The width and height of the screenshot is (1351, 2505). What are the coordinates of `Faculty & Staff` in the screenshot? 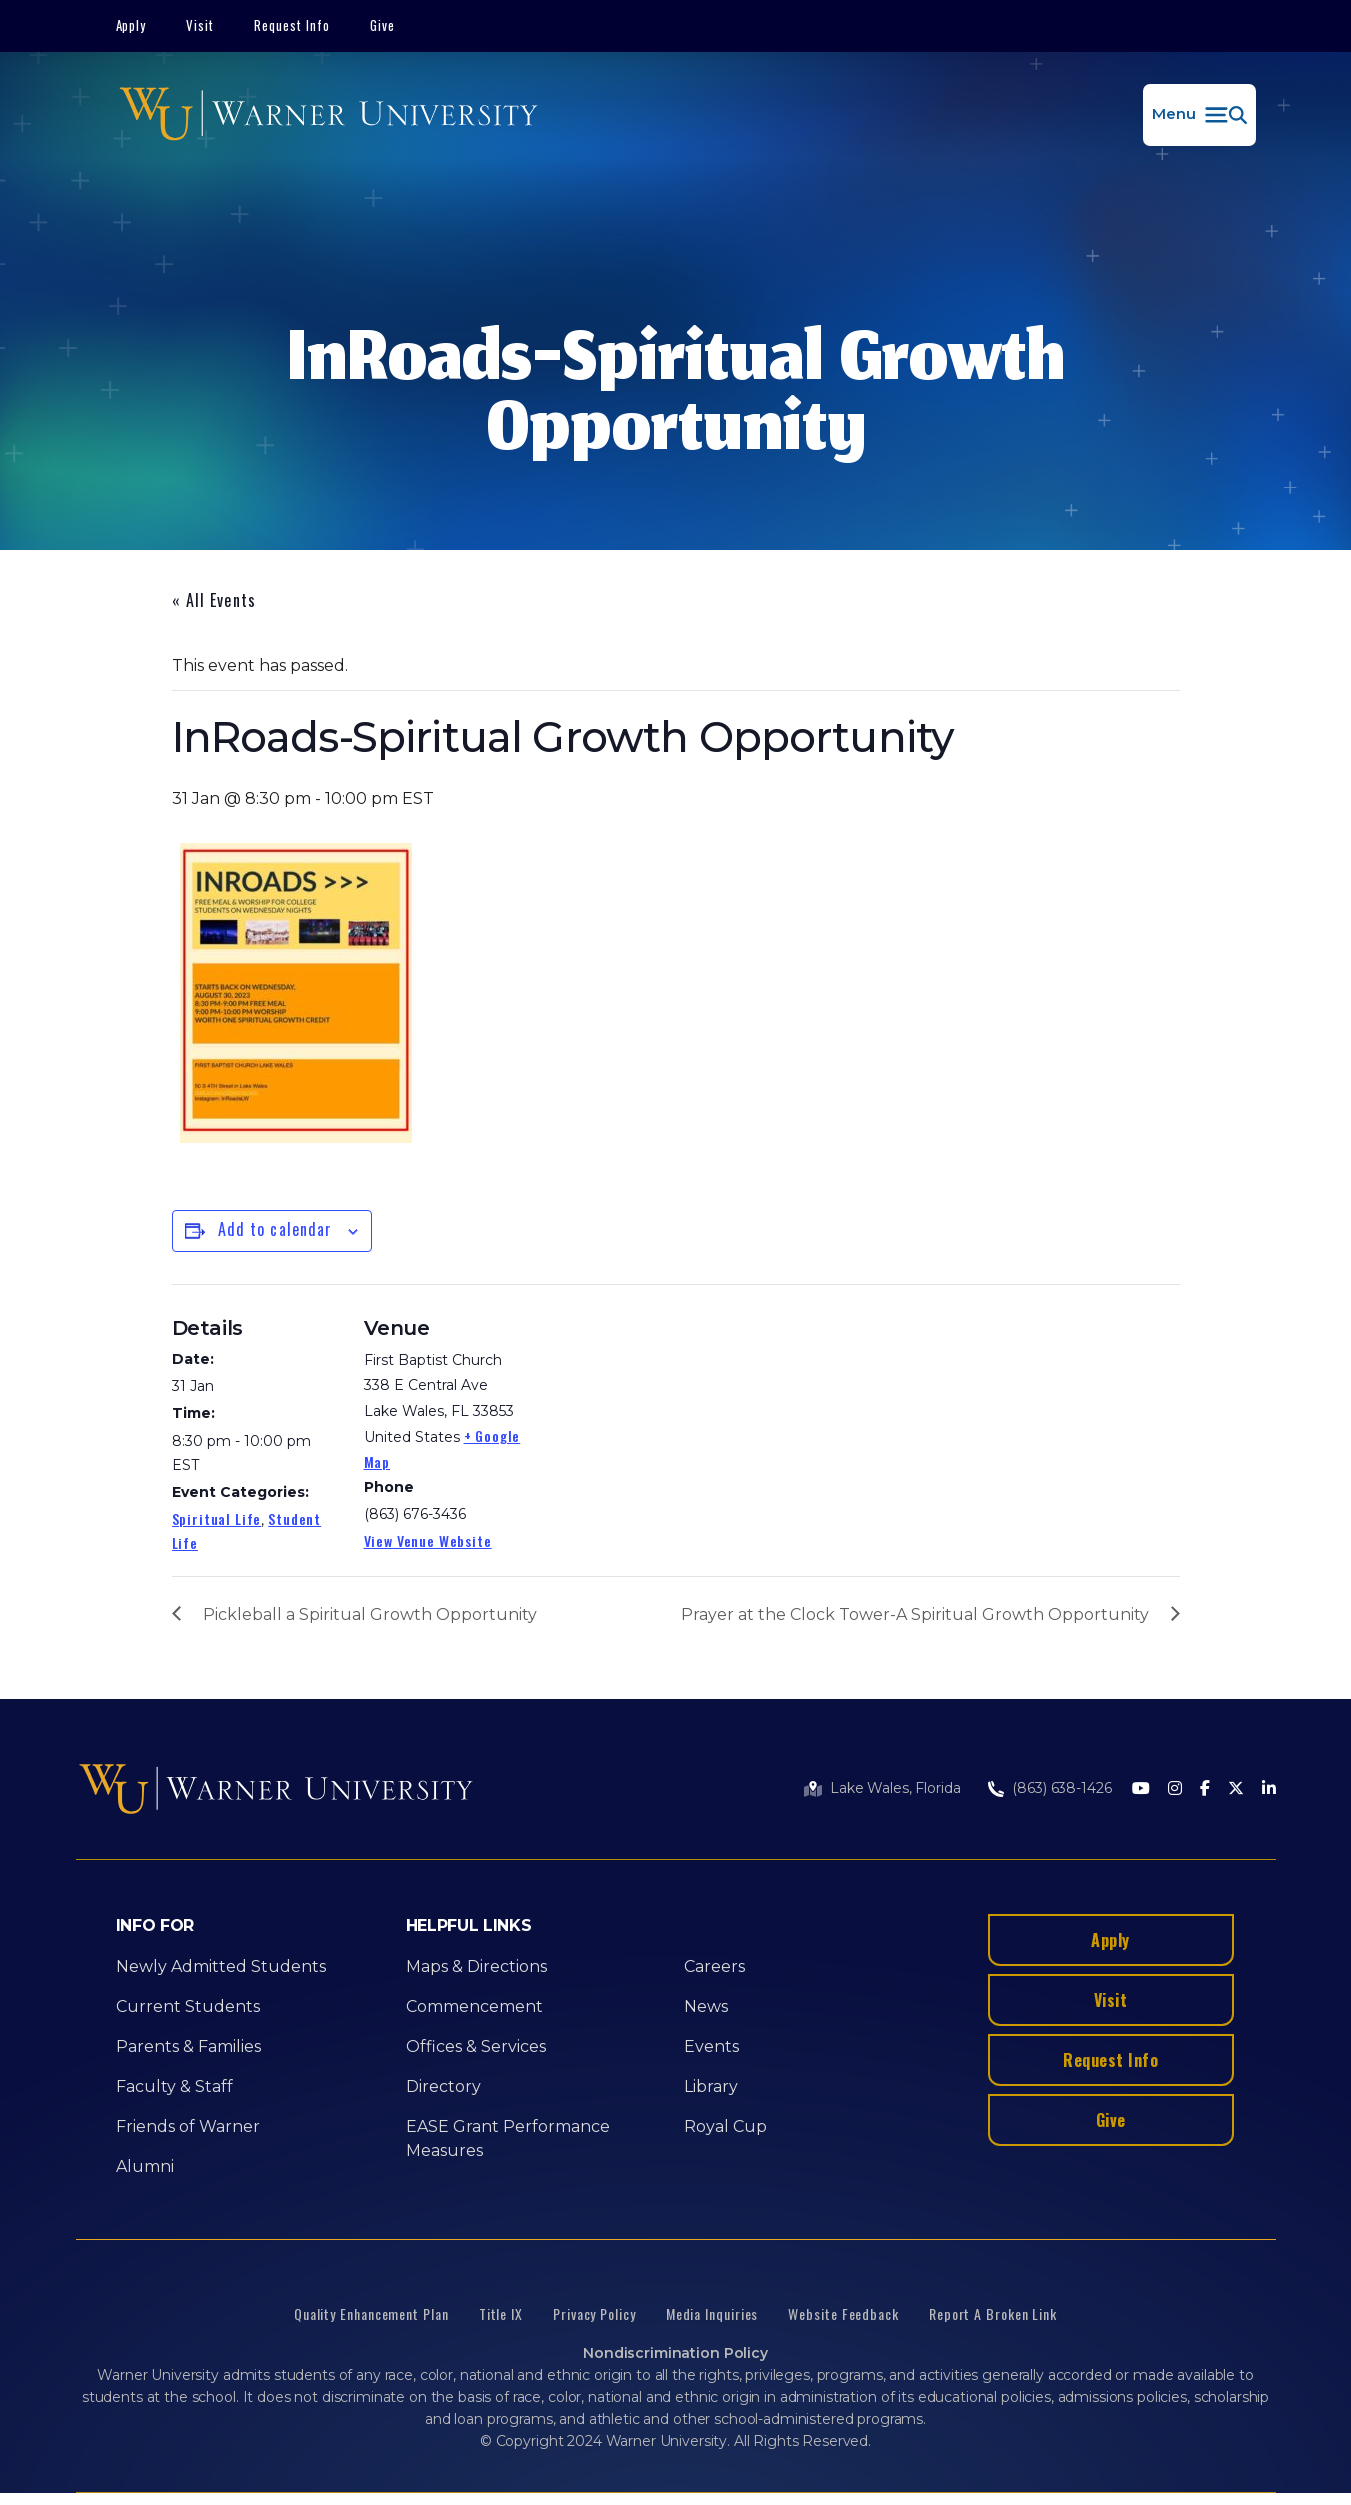 It's located at (174, 2086).